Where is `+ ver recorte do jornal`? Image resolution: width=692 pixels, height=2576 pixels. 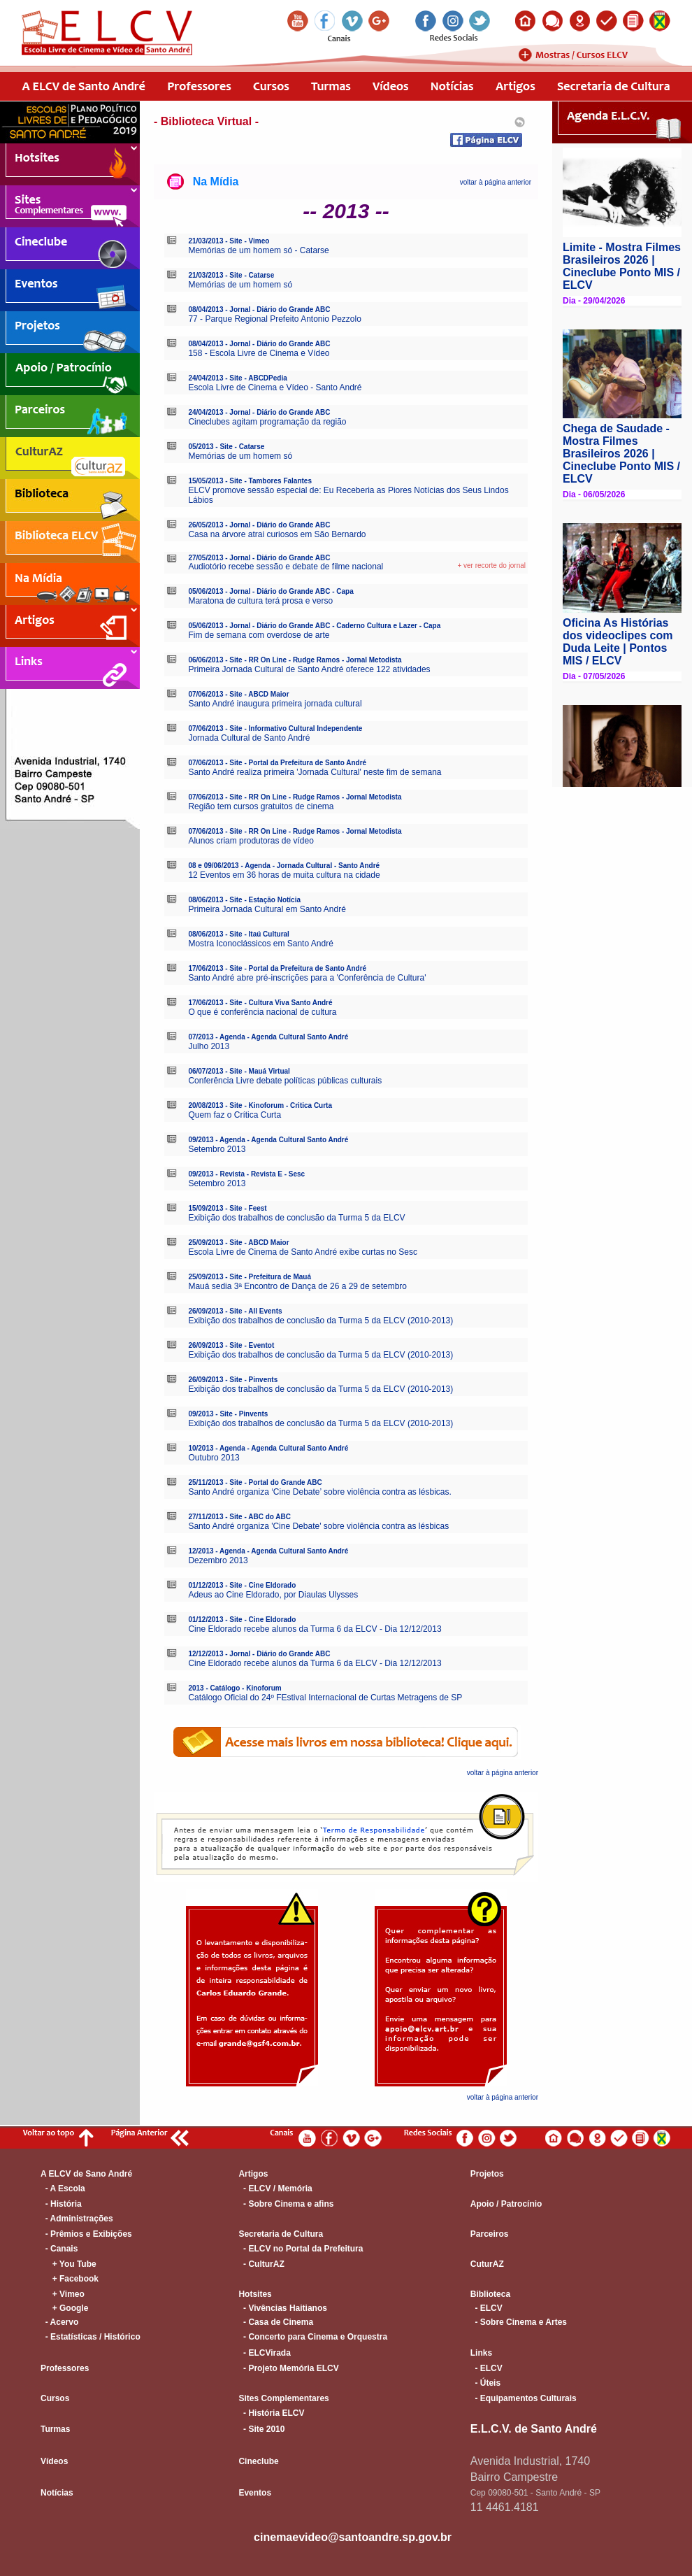 + ver recorte do jornal is located at coordinates (491, 565).